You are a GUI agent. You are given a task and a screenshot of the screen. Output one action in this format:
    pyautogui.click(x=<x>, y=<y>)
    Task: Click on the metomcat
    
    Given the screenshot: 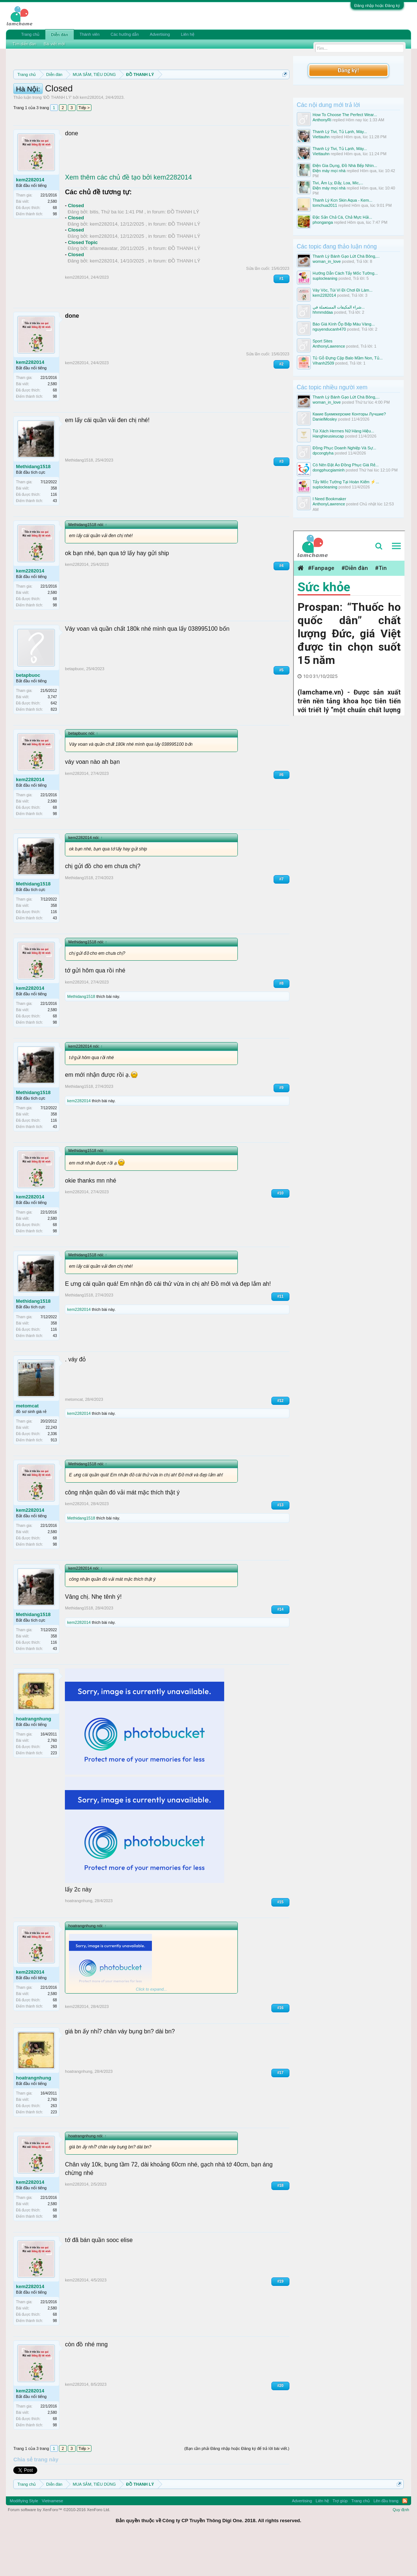 What is the action you would take?
    pyautogui.click(x=27, y=1444)
    